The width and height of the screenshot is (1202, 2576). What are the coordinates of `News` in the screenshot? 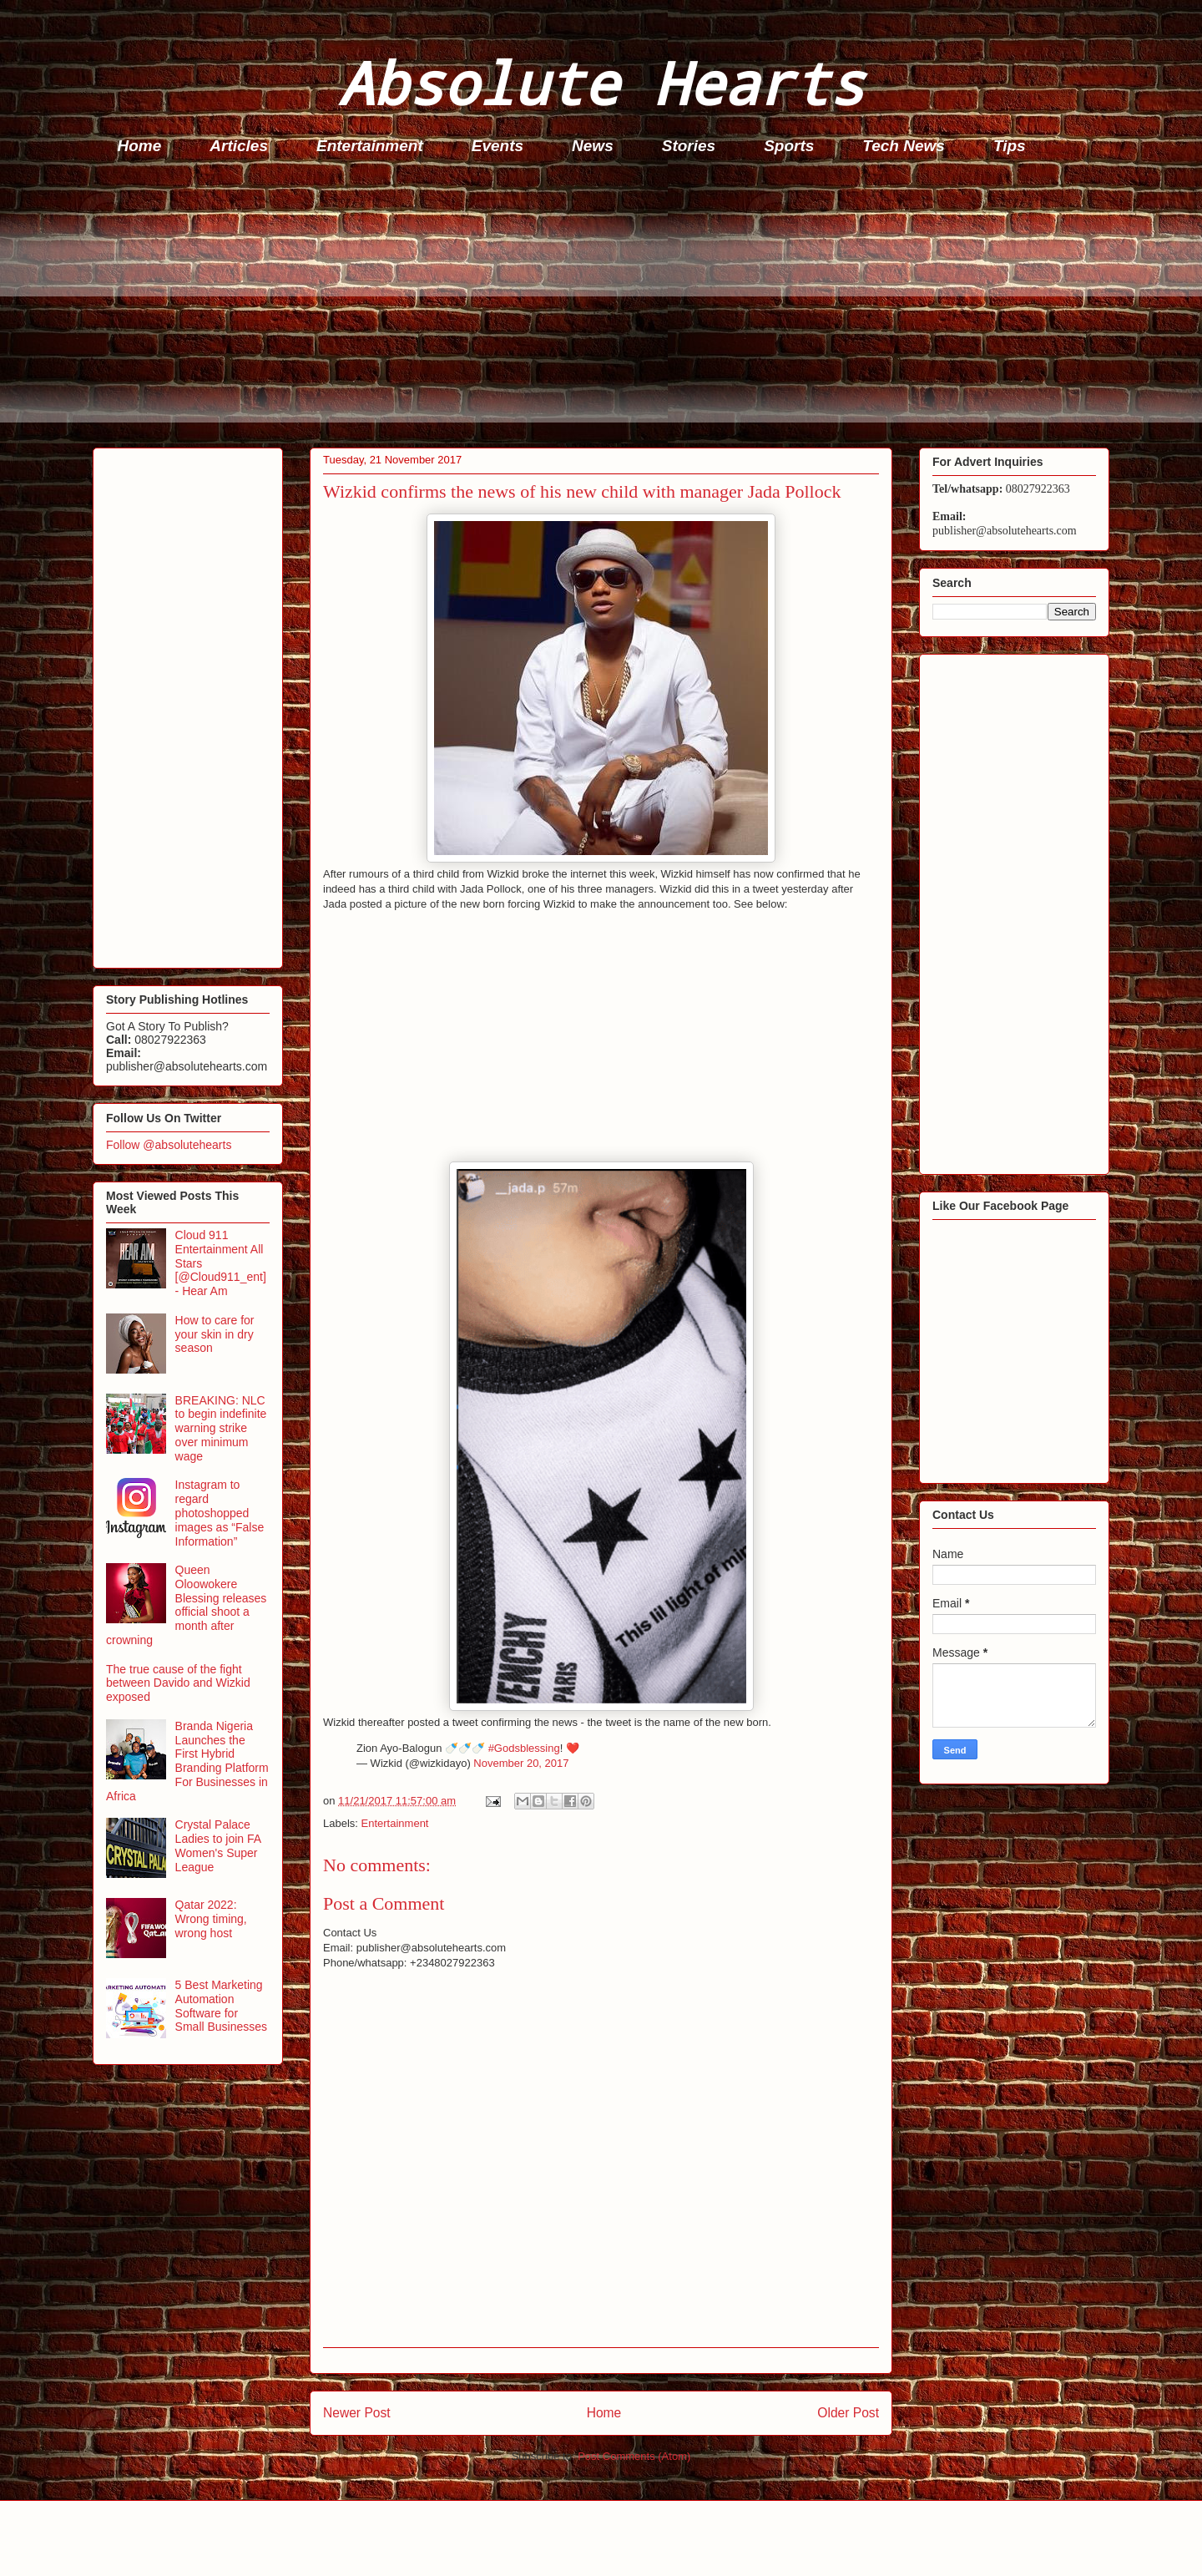 It's located at (593, 145).